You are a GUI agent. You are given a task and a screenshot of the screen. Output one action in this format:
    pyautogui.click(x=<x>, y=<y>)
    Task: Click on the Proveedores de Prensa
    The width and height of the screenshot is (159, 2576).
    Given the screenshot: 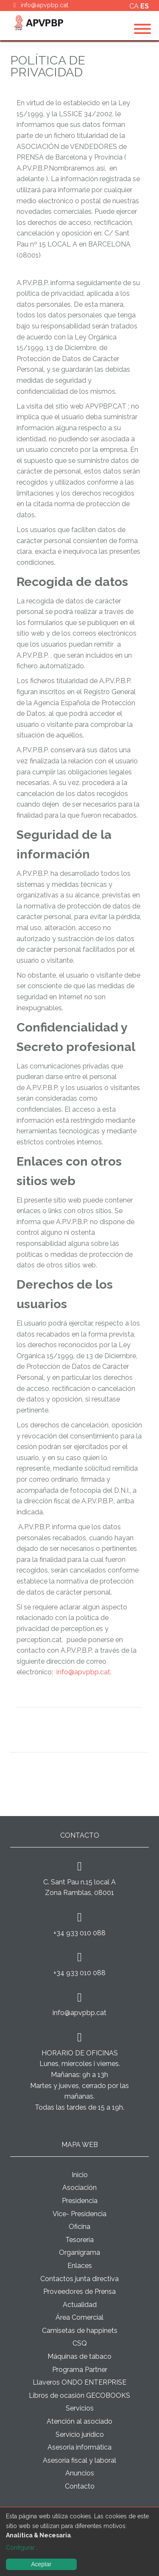 What is the action you would take?
    pyautogui.click(x=79, y=2291)
    